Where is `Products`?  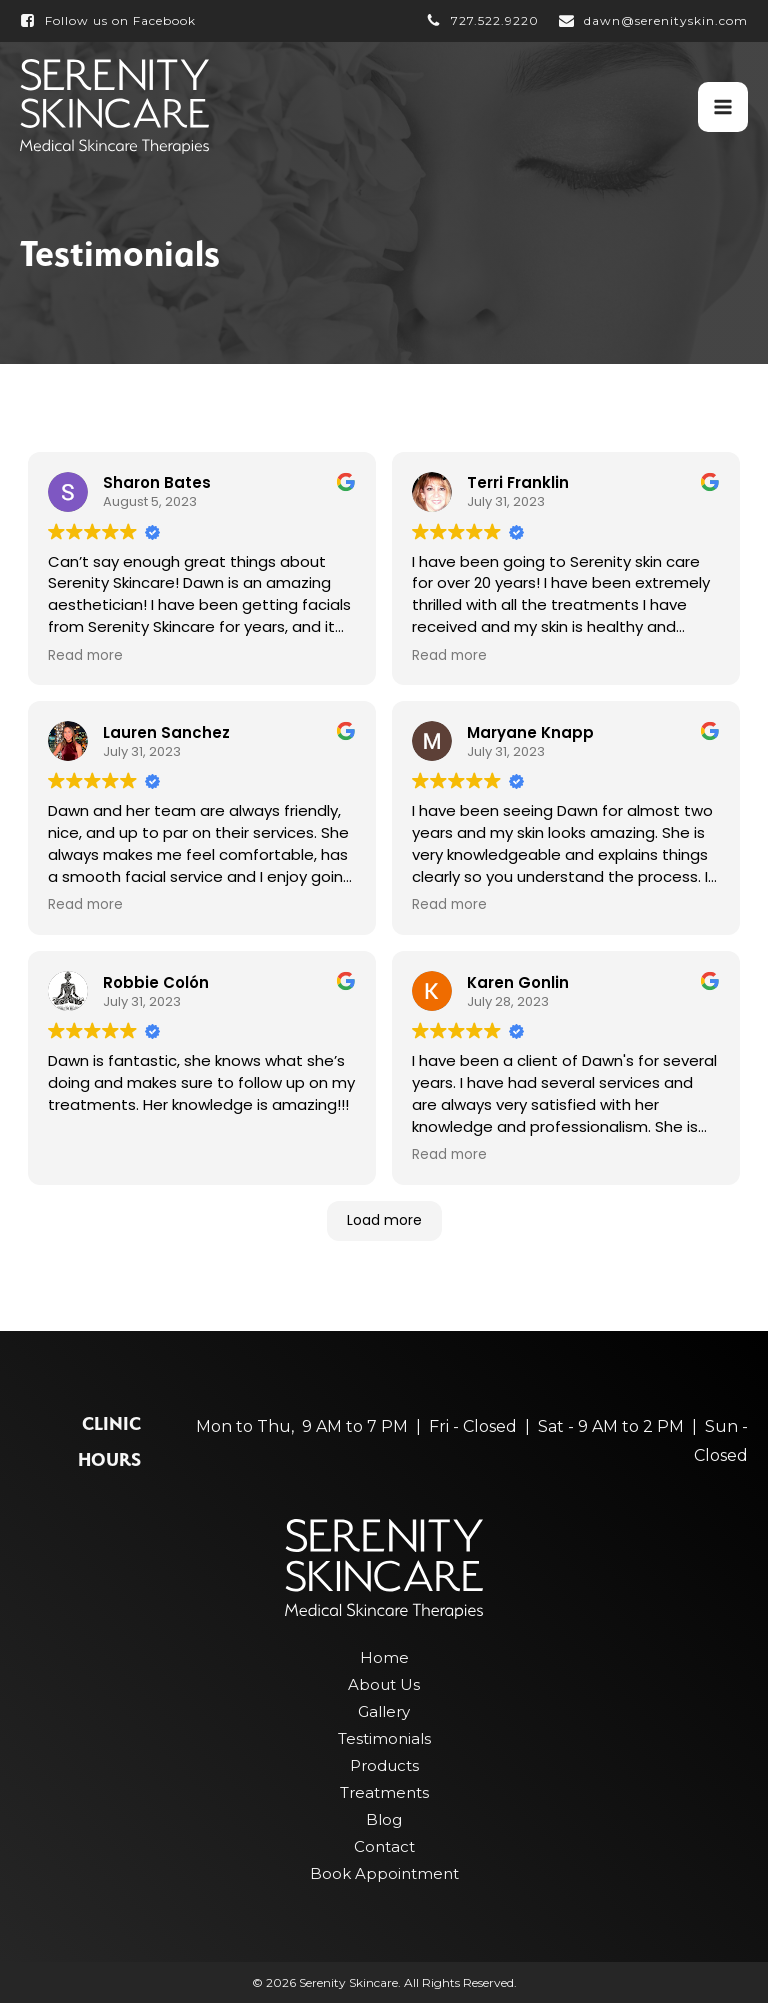 Products is located at coordinates (384, 1765).